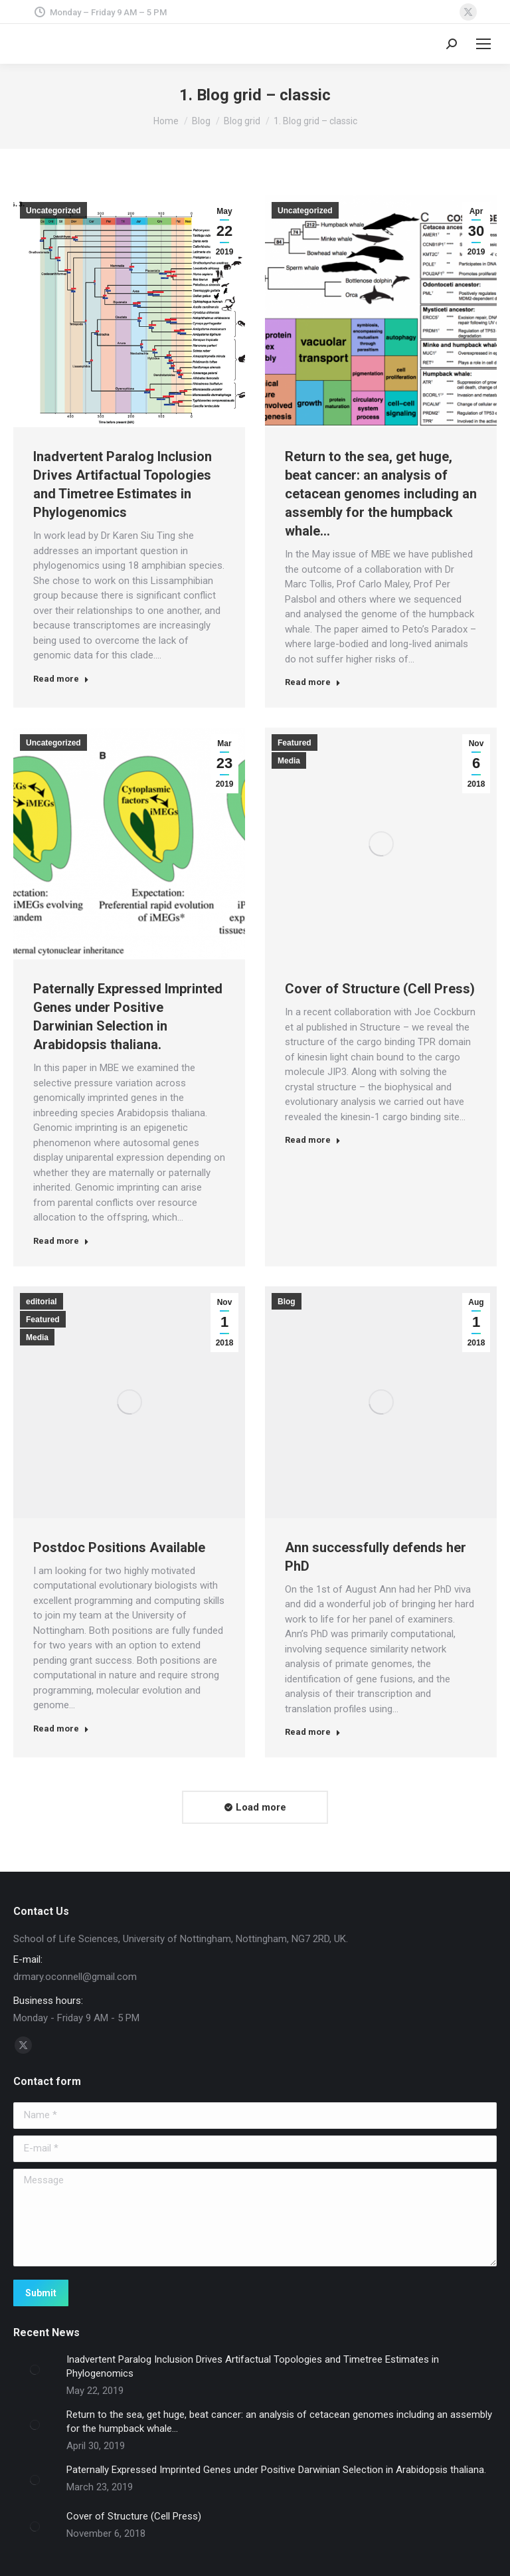  Describe the element at coordinates (313, 1140) in the screenshot. I see `Read more [Read more about Cover of Structure (Cell Press)]` at that location.